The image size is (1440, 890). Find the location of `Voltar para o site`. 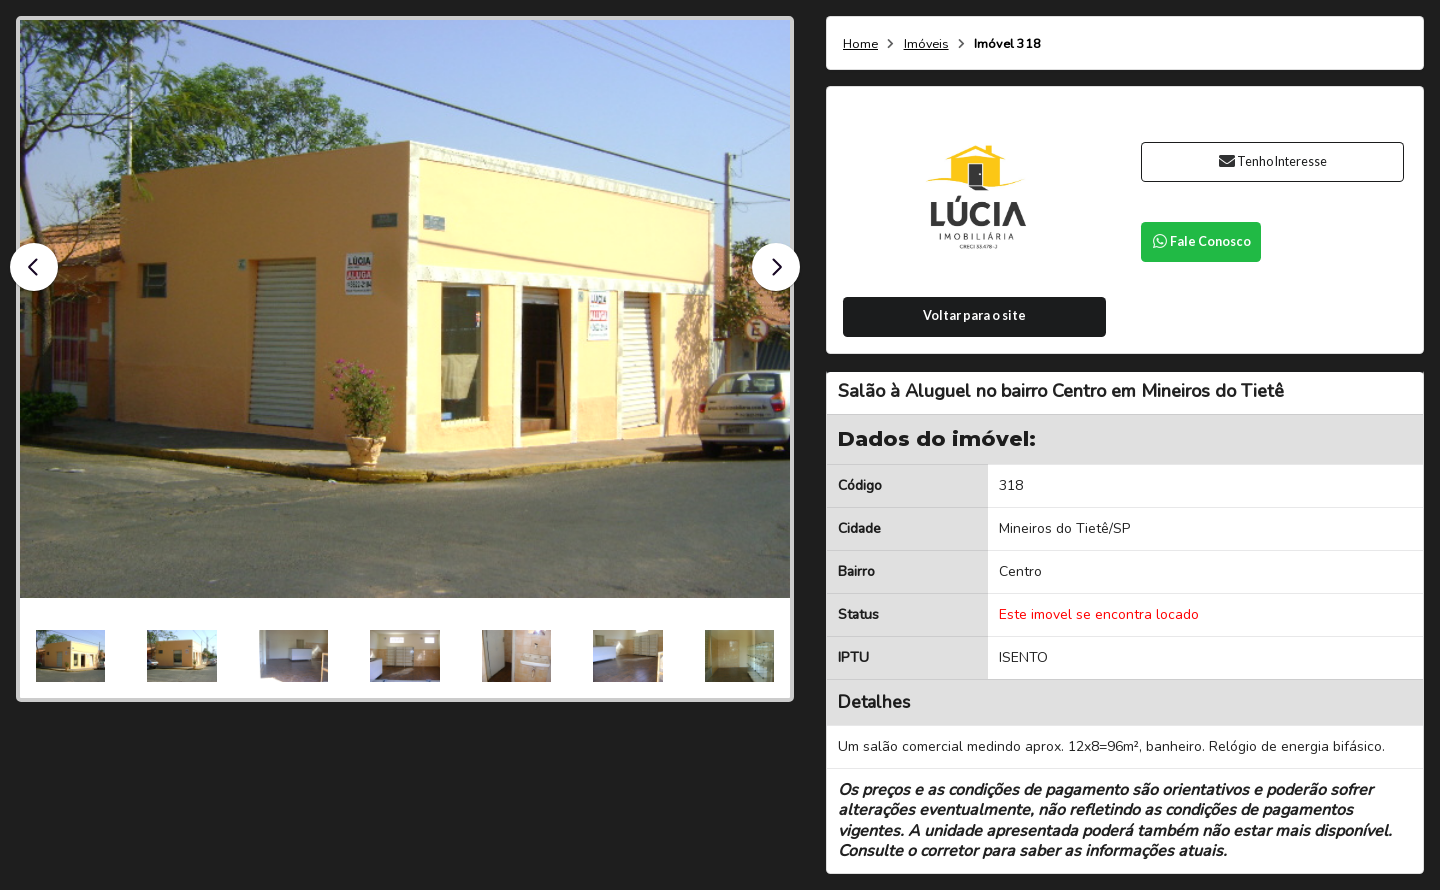

Voltar para o site is located at coordinates (974, 315).